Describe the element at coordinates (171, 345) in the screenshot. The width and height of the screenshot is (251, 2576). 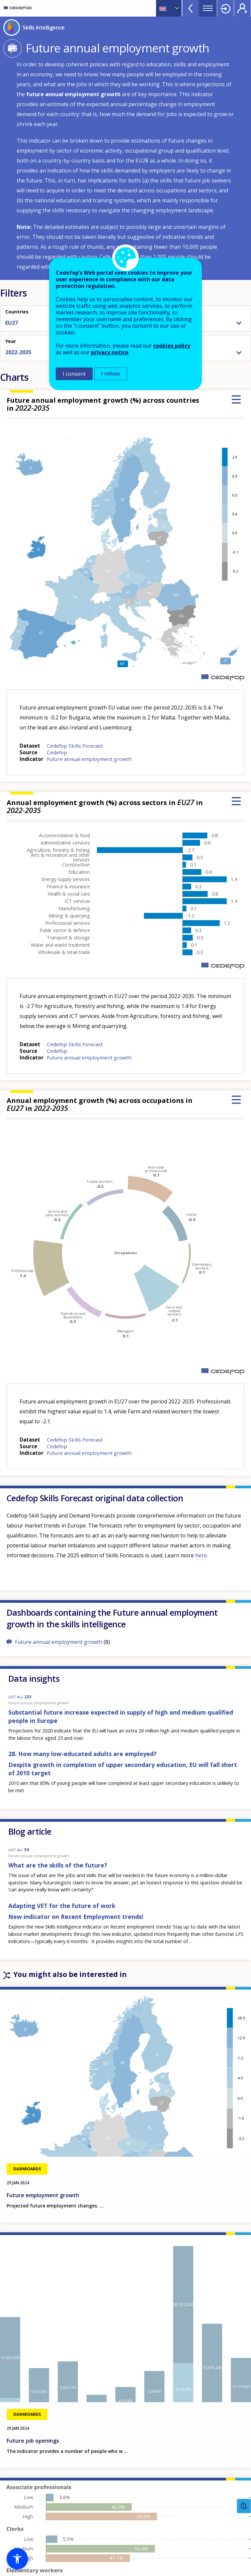
I see `cookies policy` at that location.